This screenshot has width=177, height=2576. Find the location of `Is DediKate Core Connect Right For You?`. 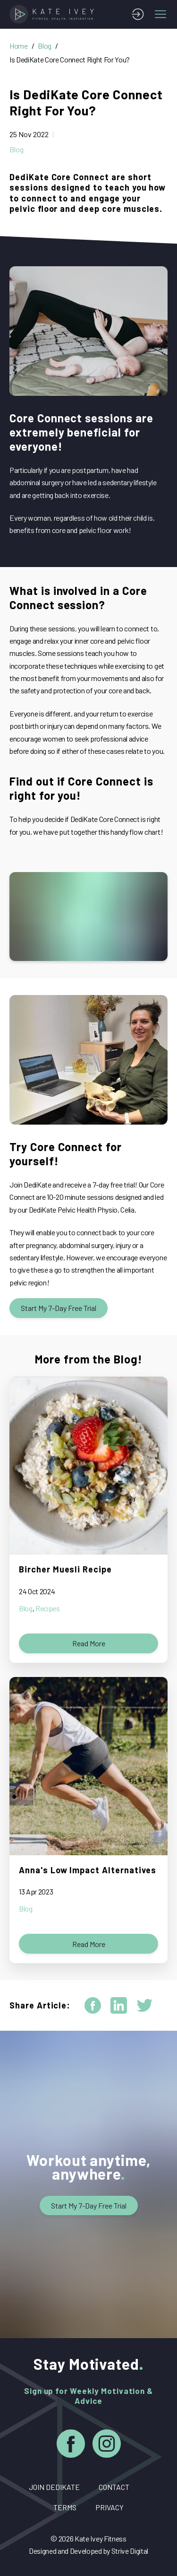

Is DediKate Core Connect Right For You? is located at coordinates (69, 59).